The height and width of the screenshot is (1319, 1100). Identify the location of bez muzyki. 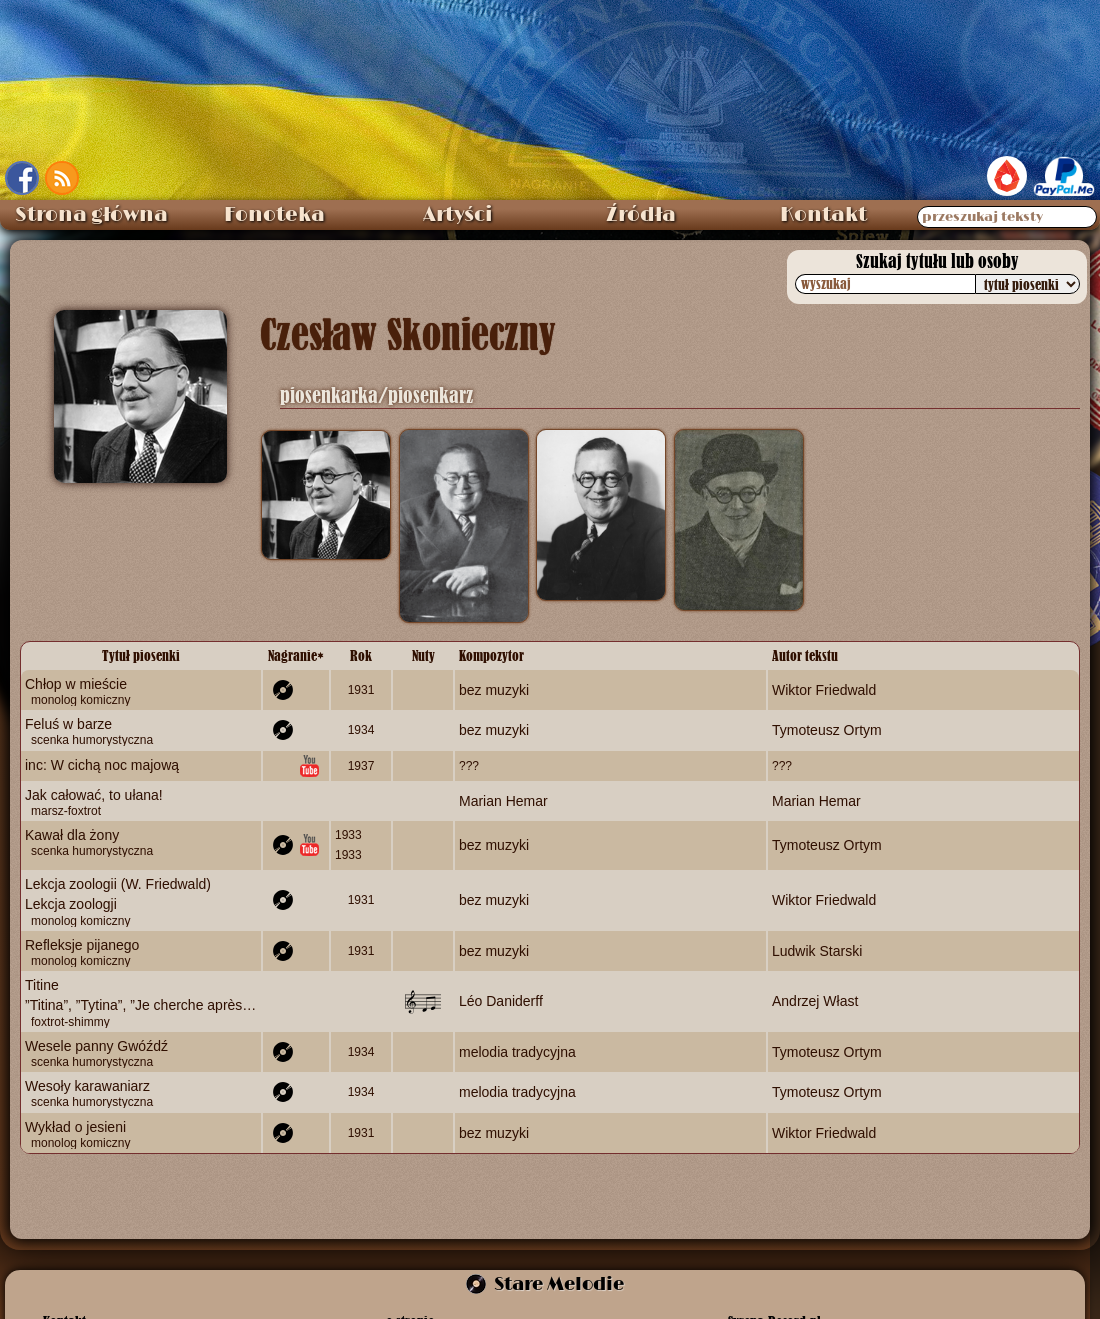
(494, 690).